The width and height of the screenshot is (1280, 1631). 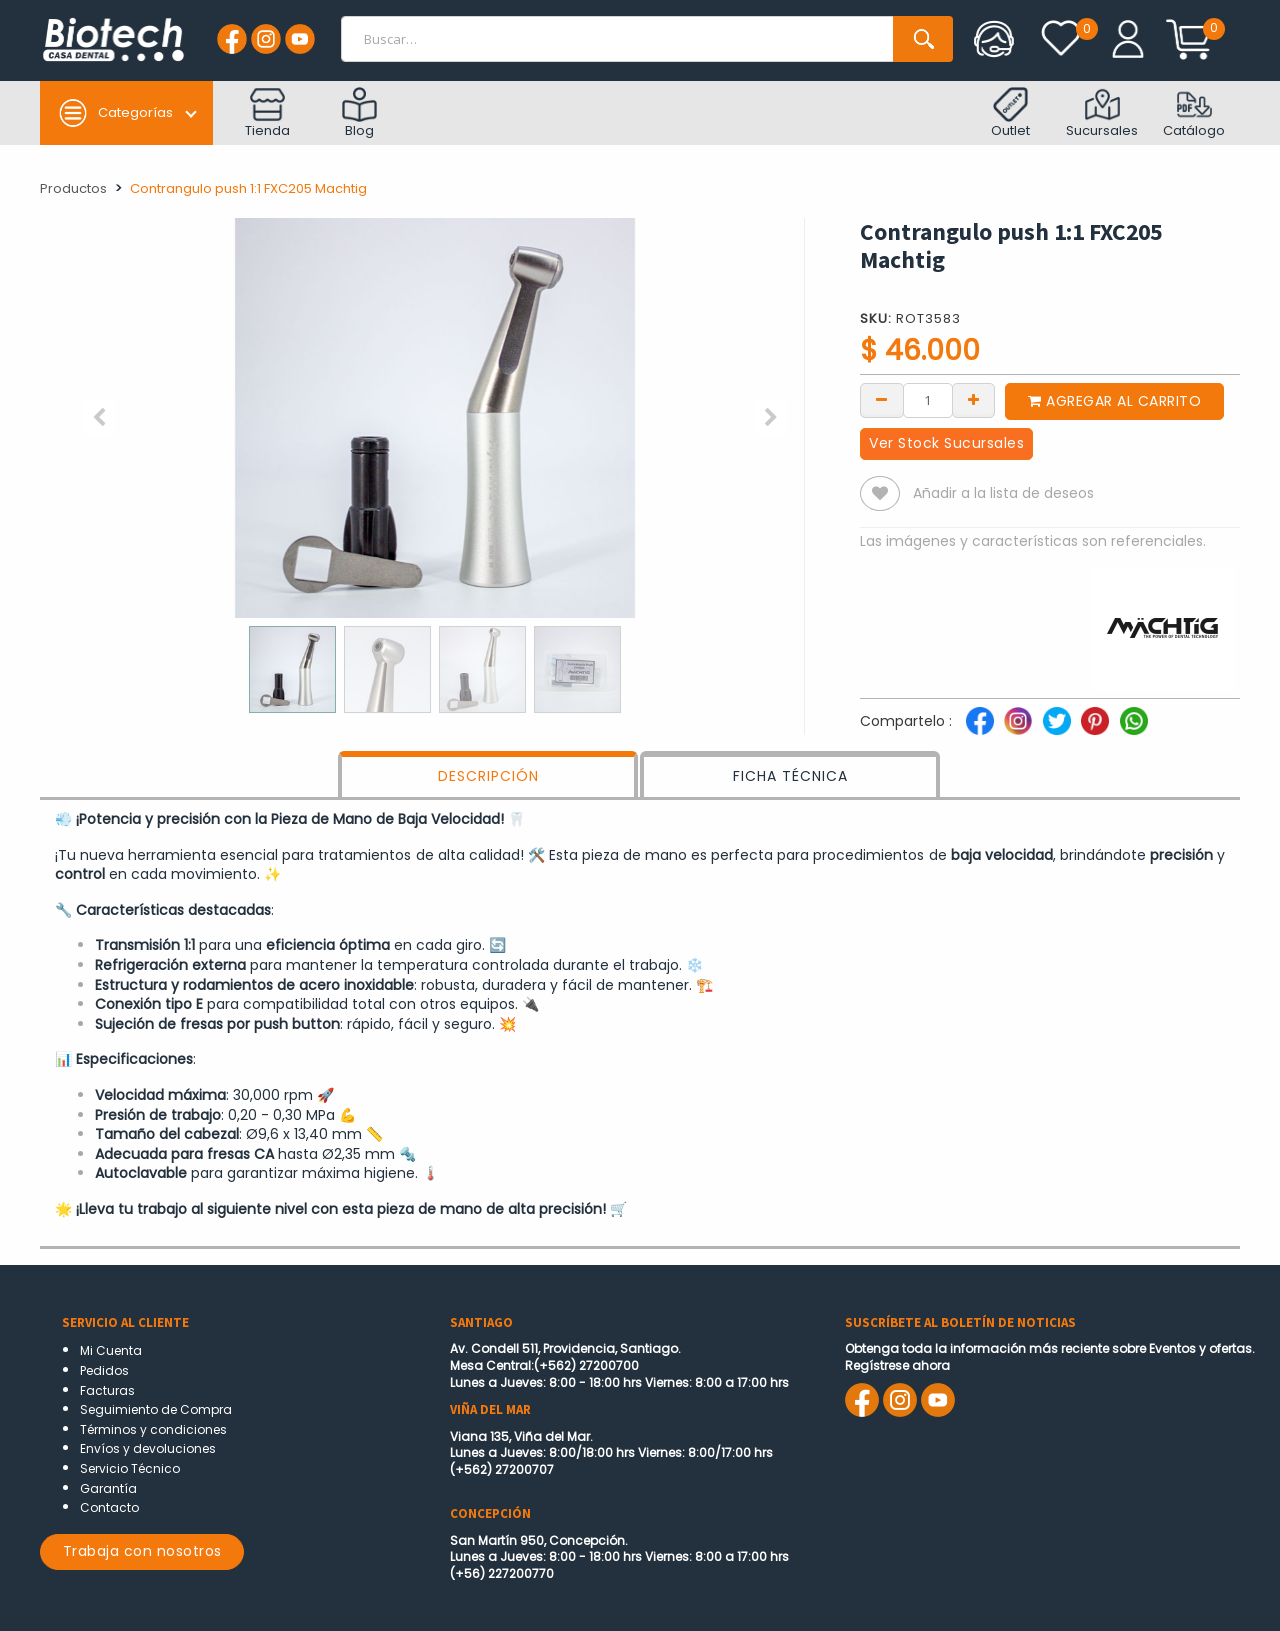 I want to click on Garantía, so click(x=108, y=1488).